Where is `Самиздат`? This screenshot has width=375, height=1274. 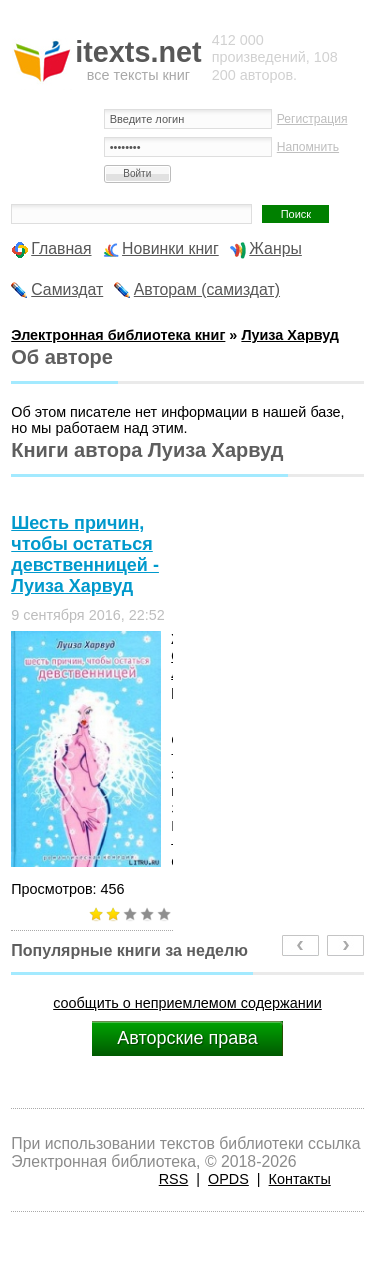
Самиздат is located at coordinates (67, 289).